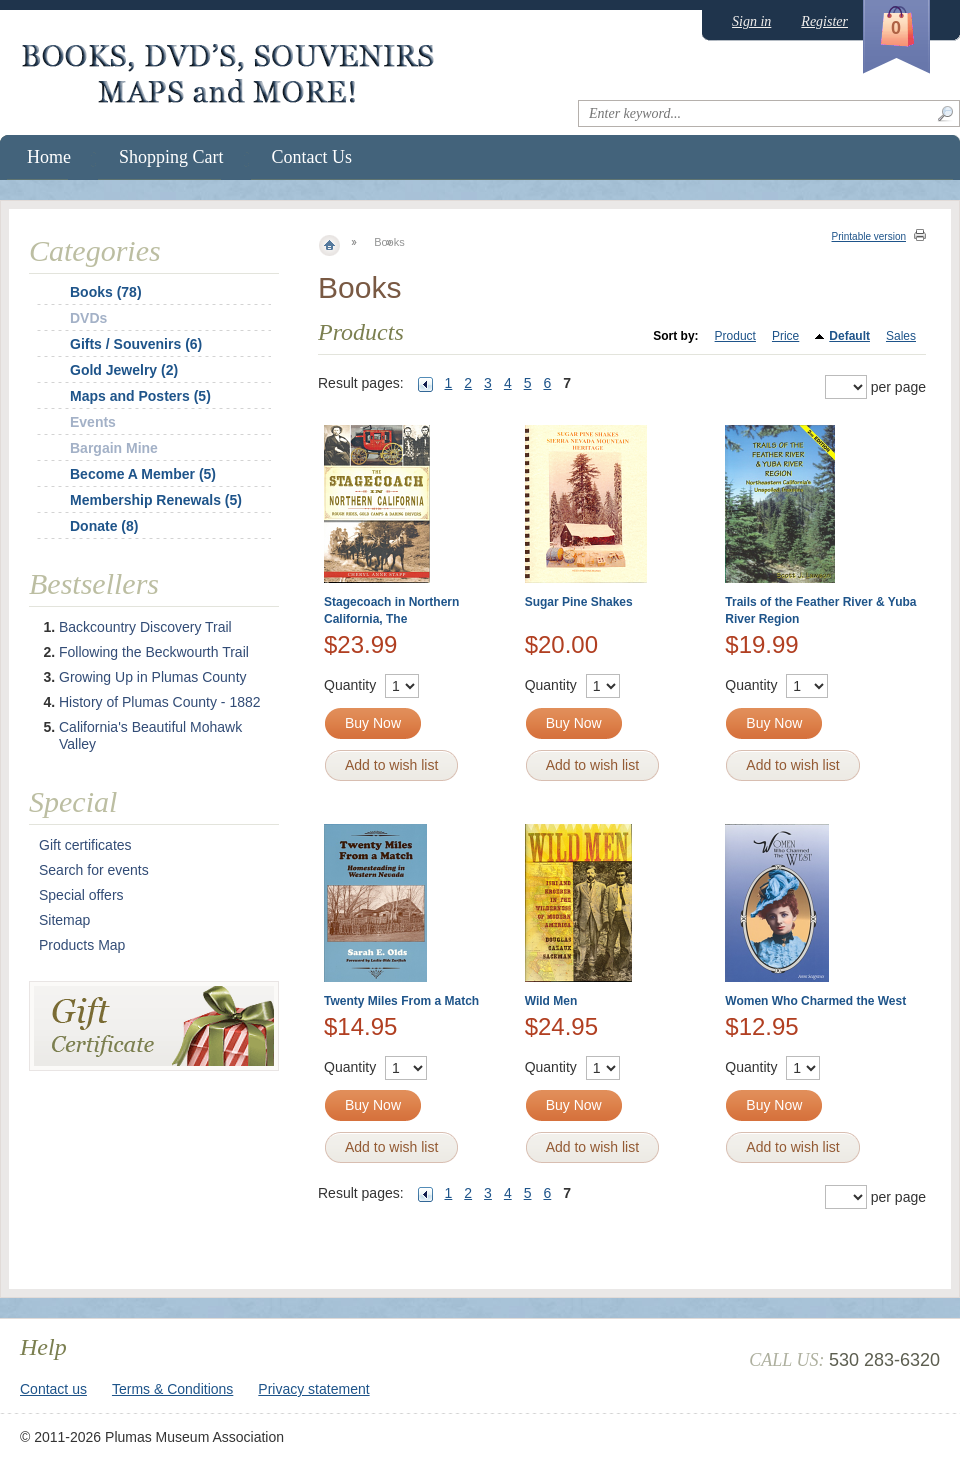 This screenshot has height=1461, width=960. Describe the element at coordinates (551, 1001) in the screenshot. I see `Wild Men` at that location.